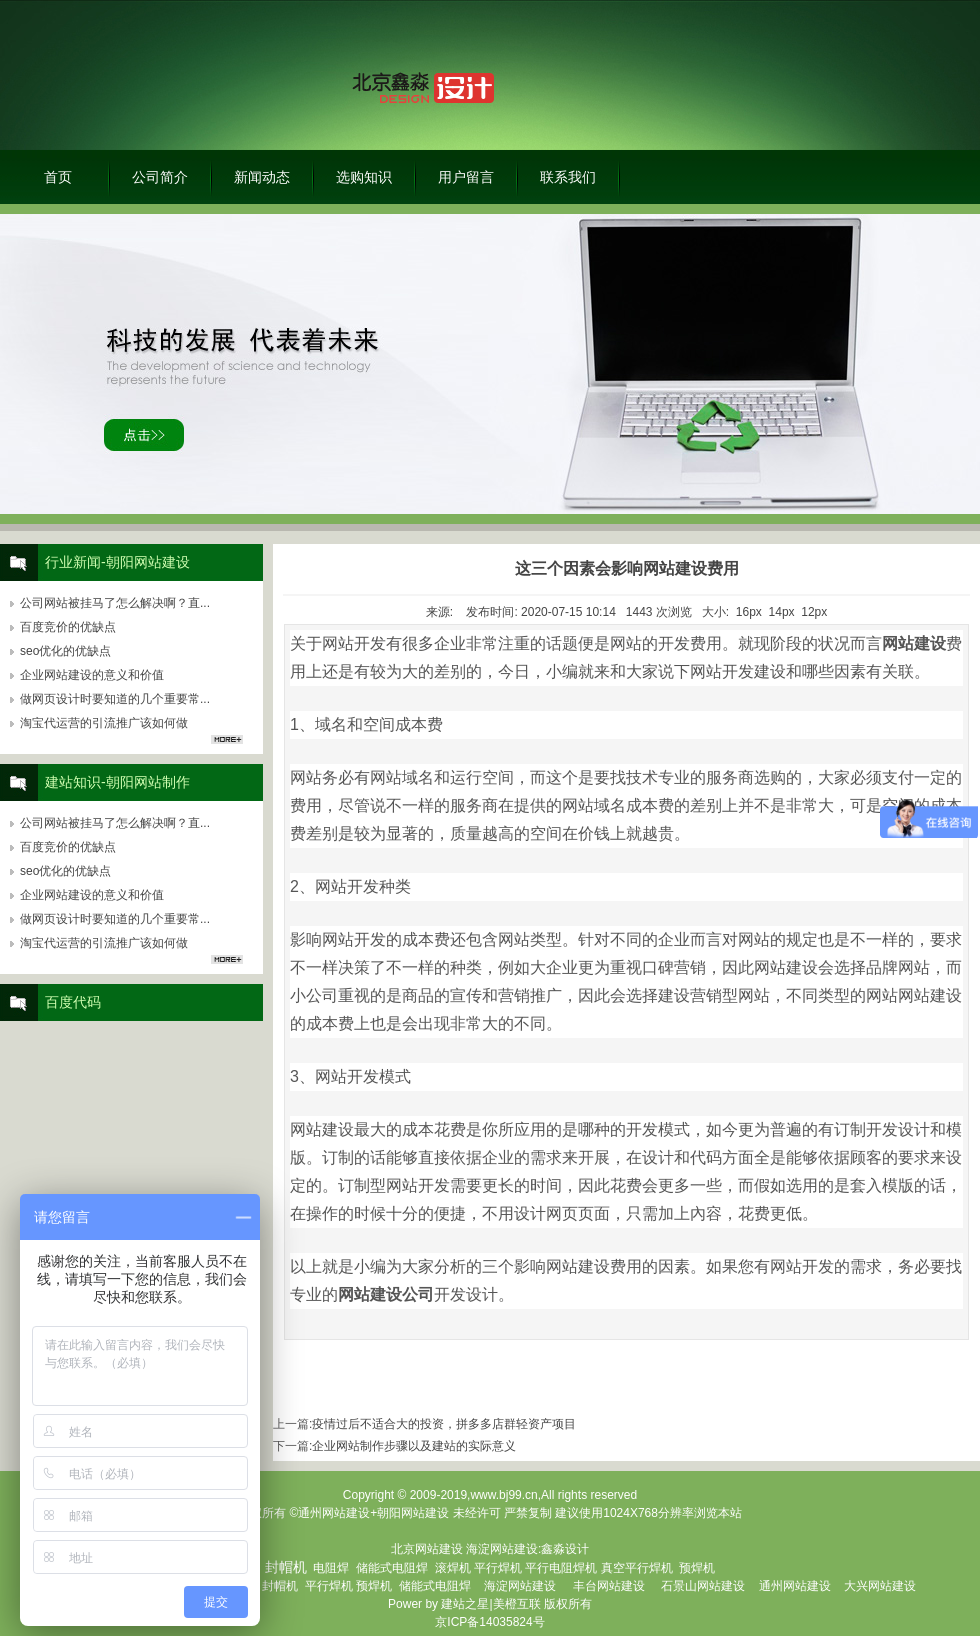 Image resolution: width=980 pixels, height=1636 pixels. Describe the element at coordinates (262, 177) in the screenshot. I see `新闻动态` at that location.